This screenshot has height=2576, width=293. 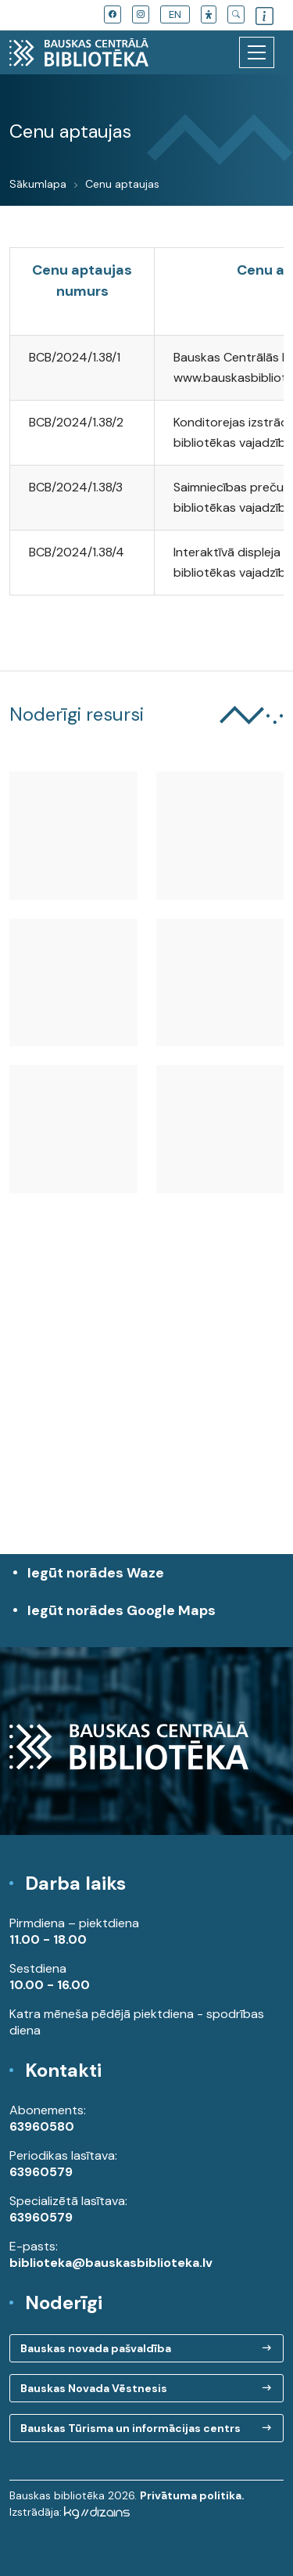 I want to click on Privātuma politika., so click(x=192, y=2495).